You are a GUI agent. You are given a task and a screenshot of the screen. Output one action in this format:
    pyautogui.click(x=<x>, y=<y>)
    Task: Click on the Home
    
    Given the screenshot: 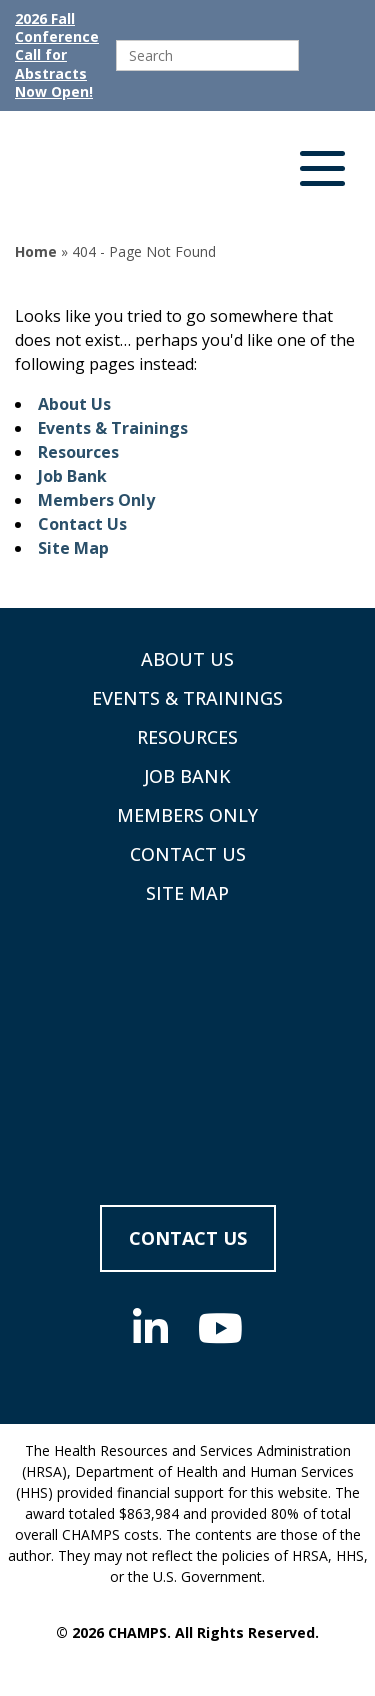 What is the action you would take?
    pyautogui.click(x=36, y=251)
    